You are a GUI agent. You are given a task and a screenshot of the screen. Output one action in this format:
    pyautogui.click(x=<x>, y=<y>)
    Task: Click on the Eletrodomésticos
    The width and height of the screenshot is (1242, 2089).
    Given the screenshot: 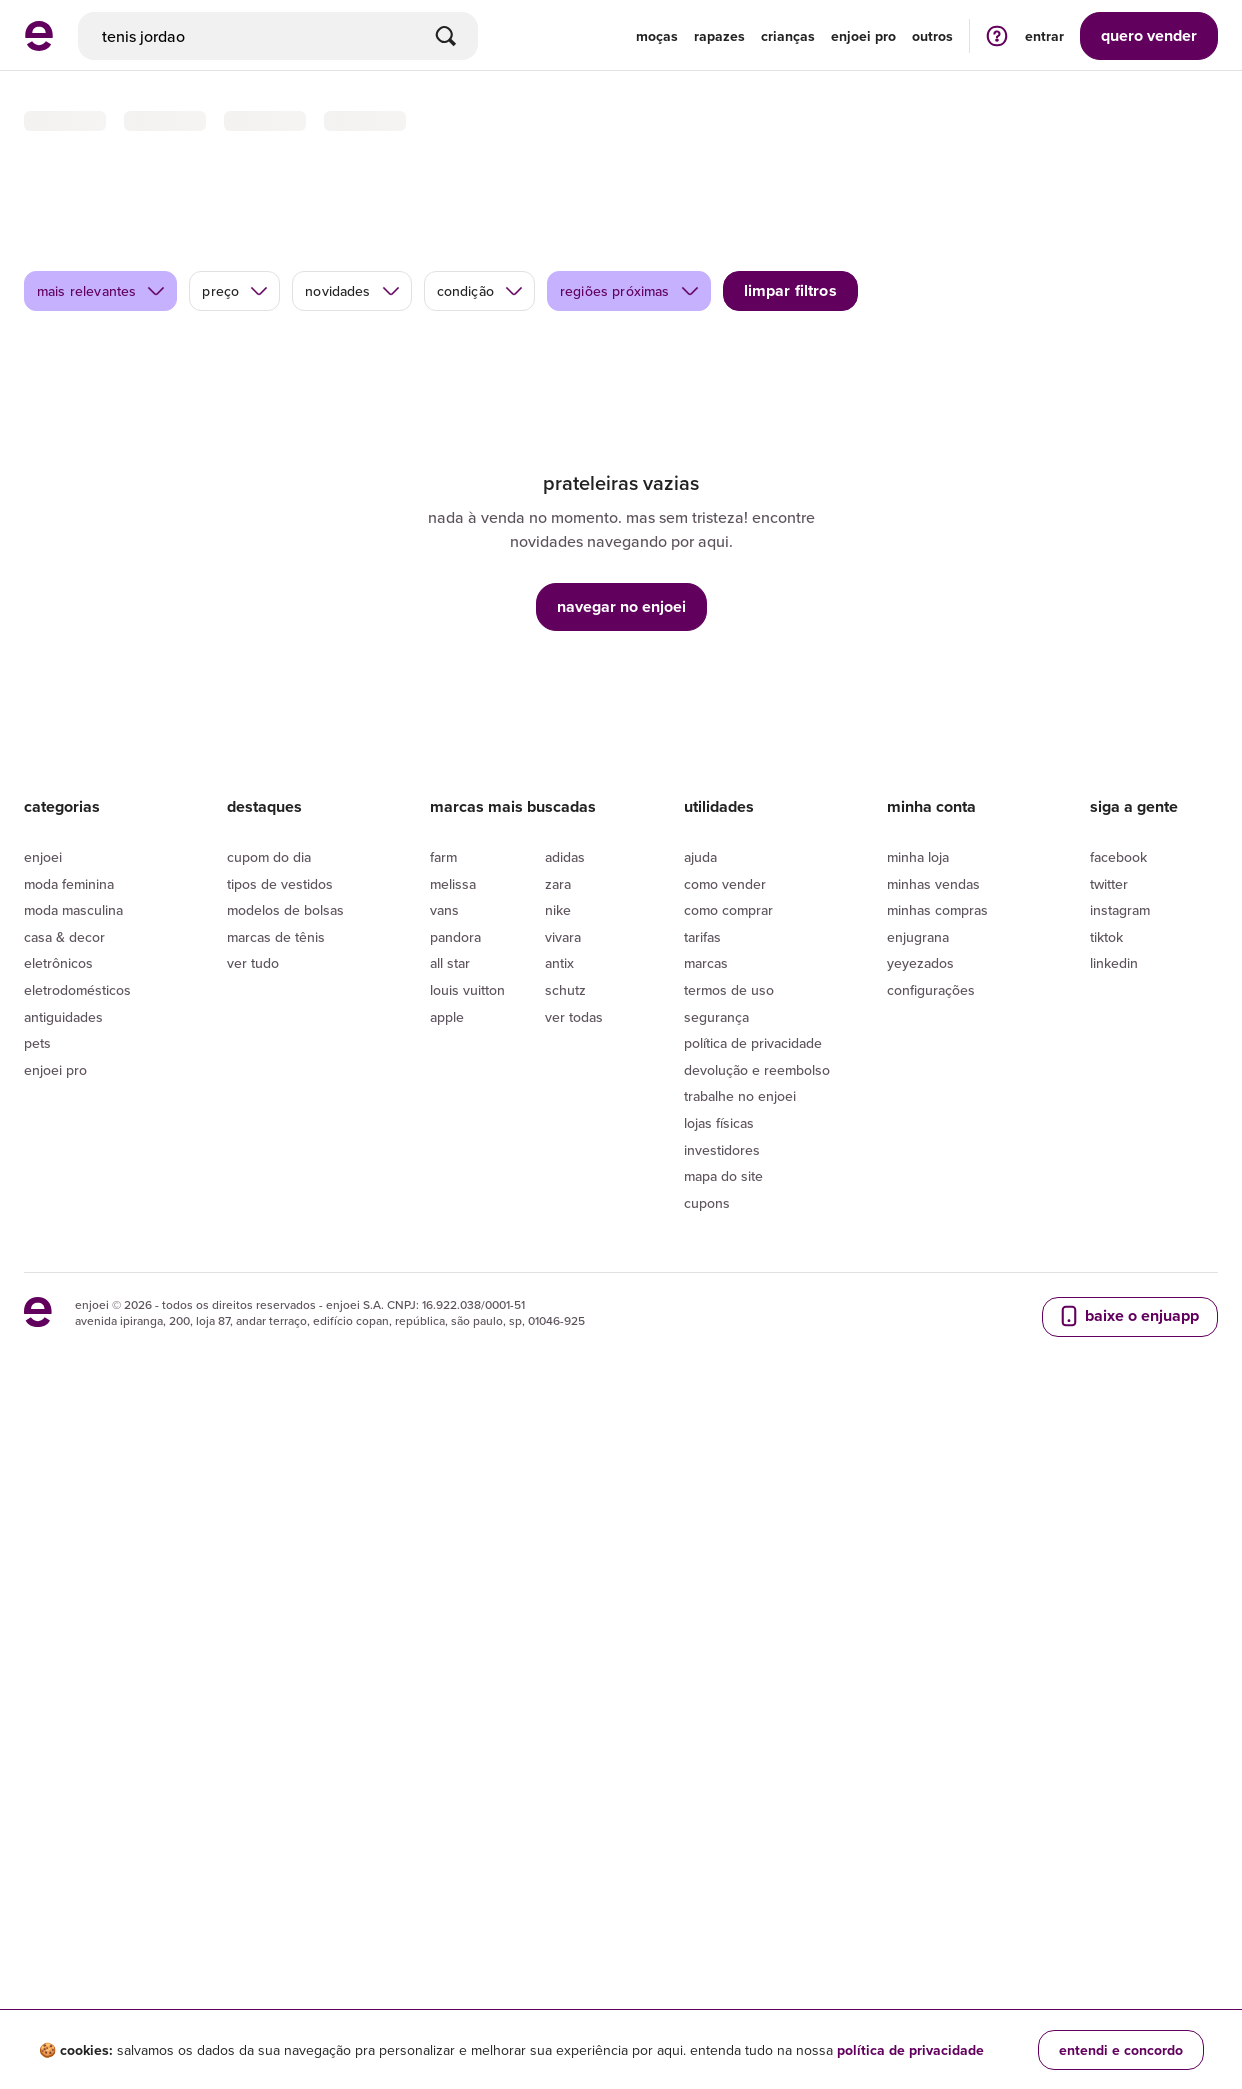 What is the action you would take?
    pyautogui.click(x=77, y=1702)
    